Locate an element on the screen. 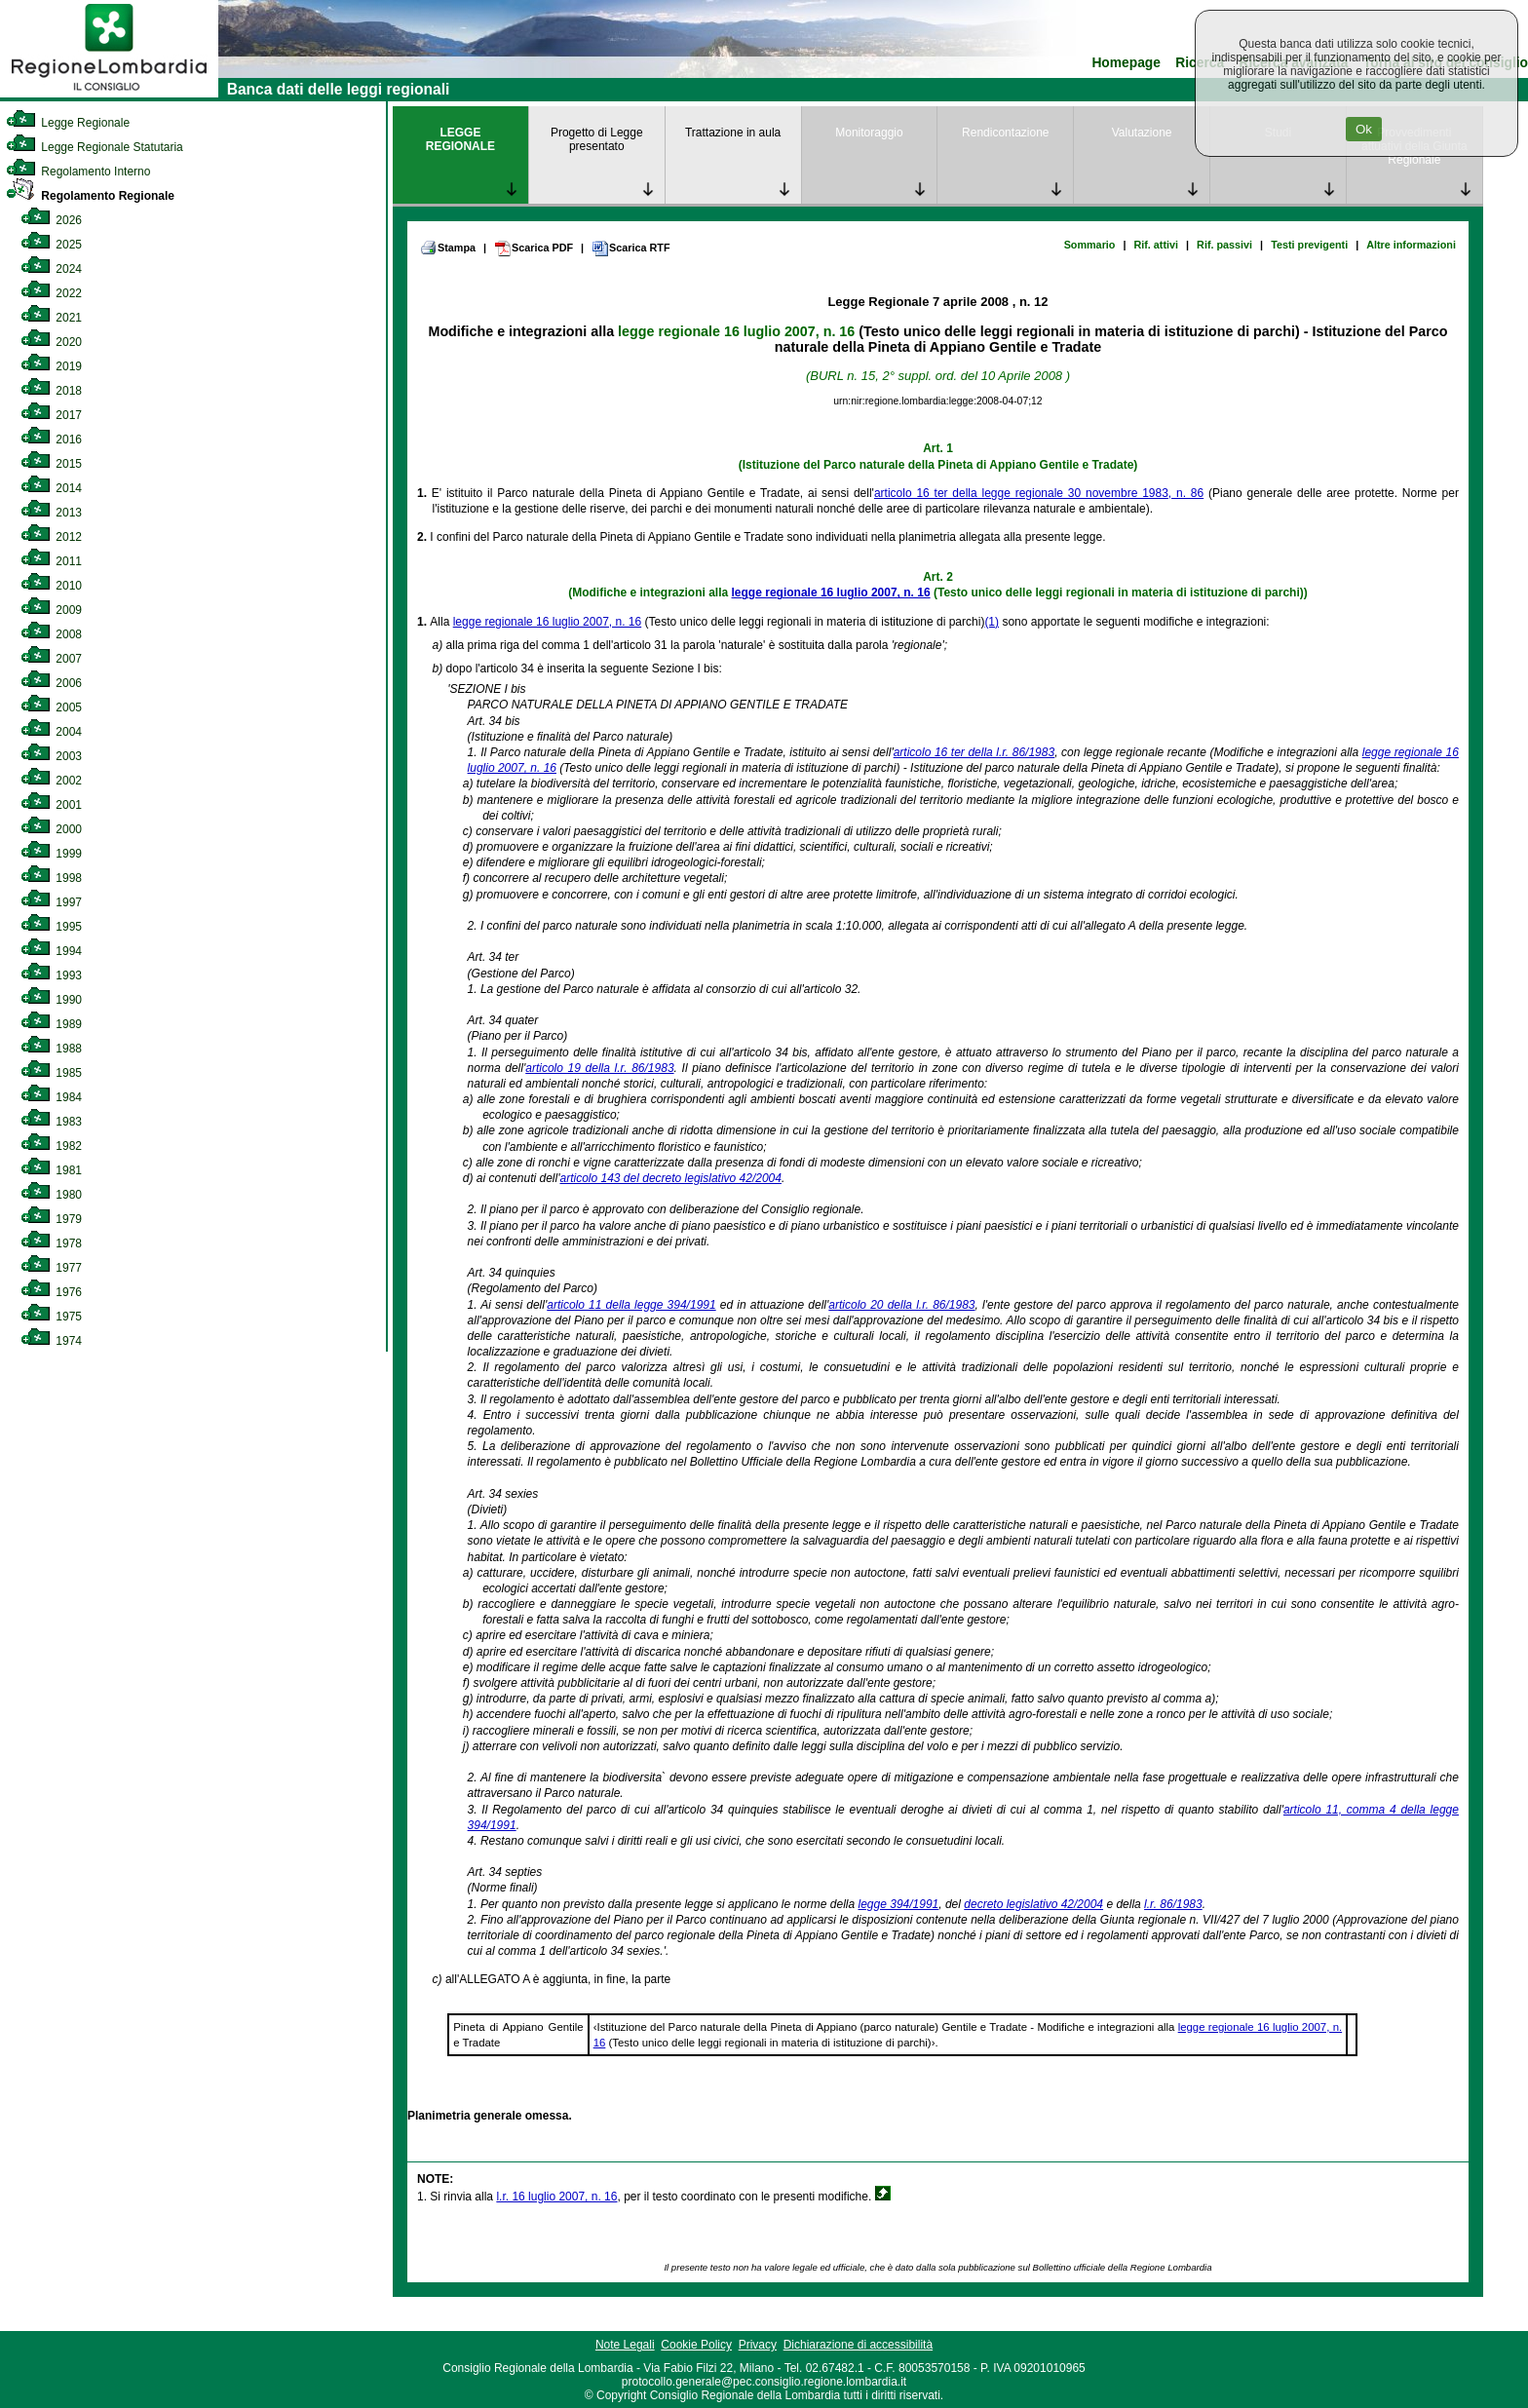 The width and height of the screenshot is (1528, 2408). articolo 143 del decreto legislativo 42/2004 is located at coordinates (670, 1178).